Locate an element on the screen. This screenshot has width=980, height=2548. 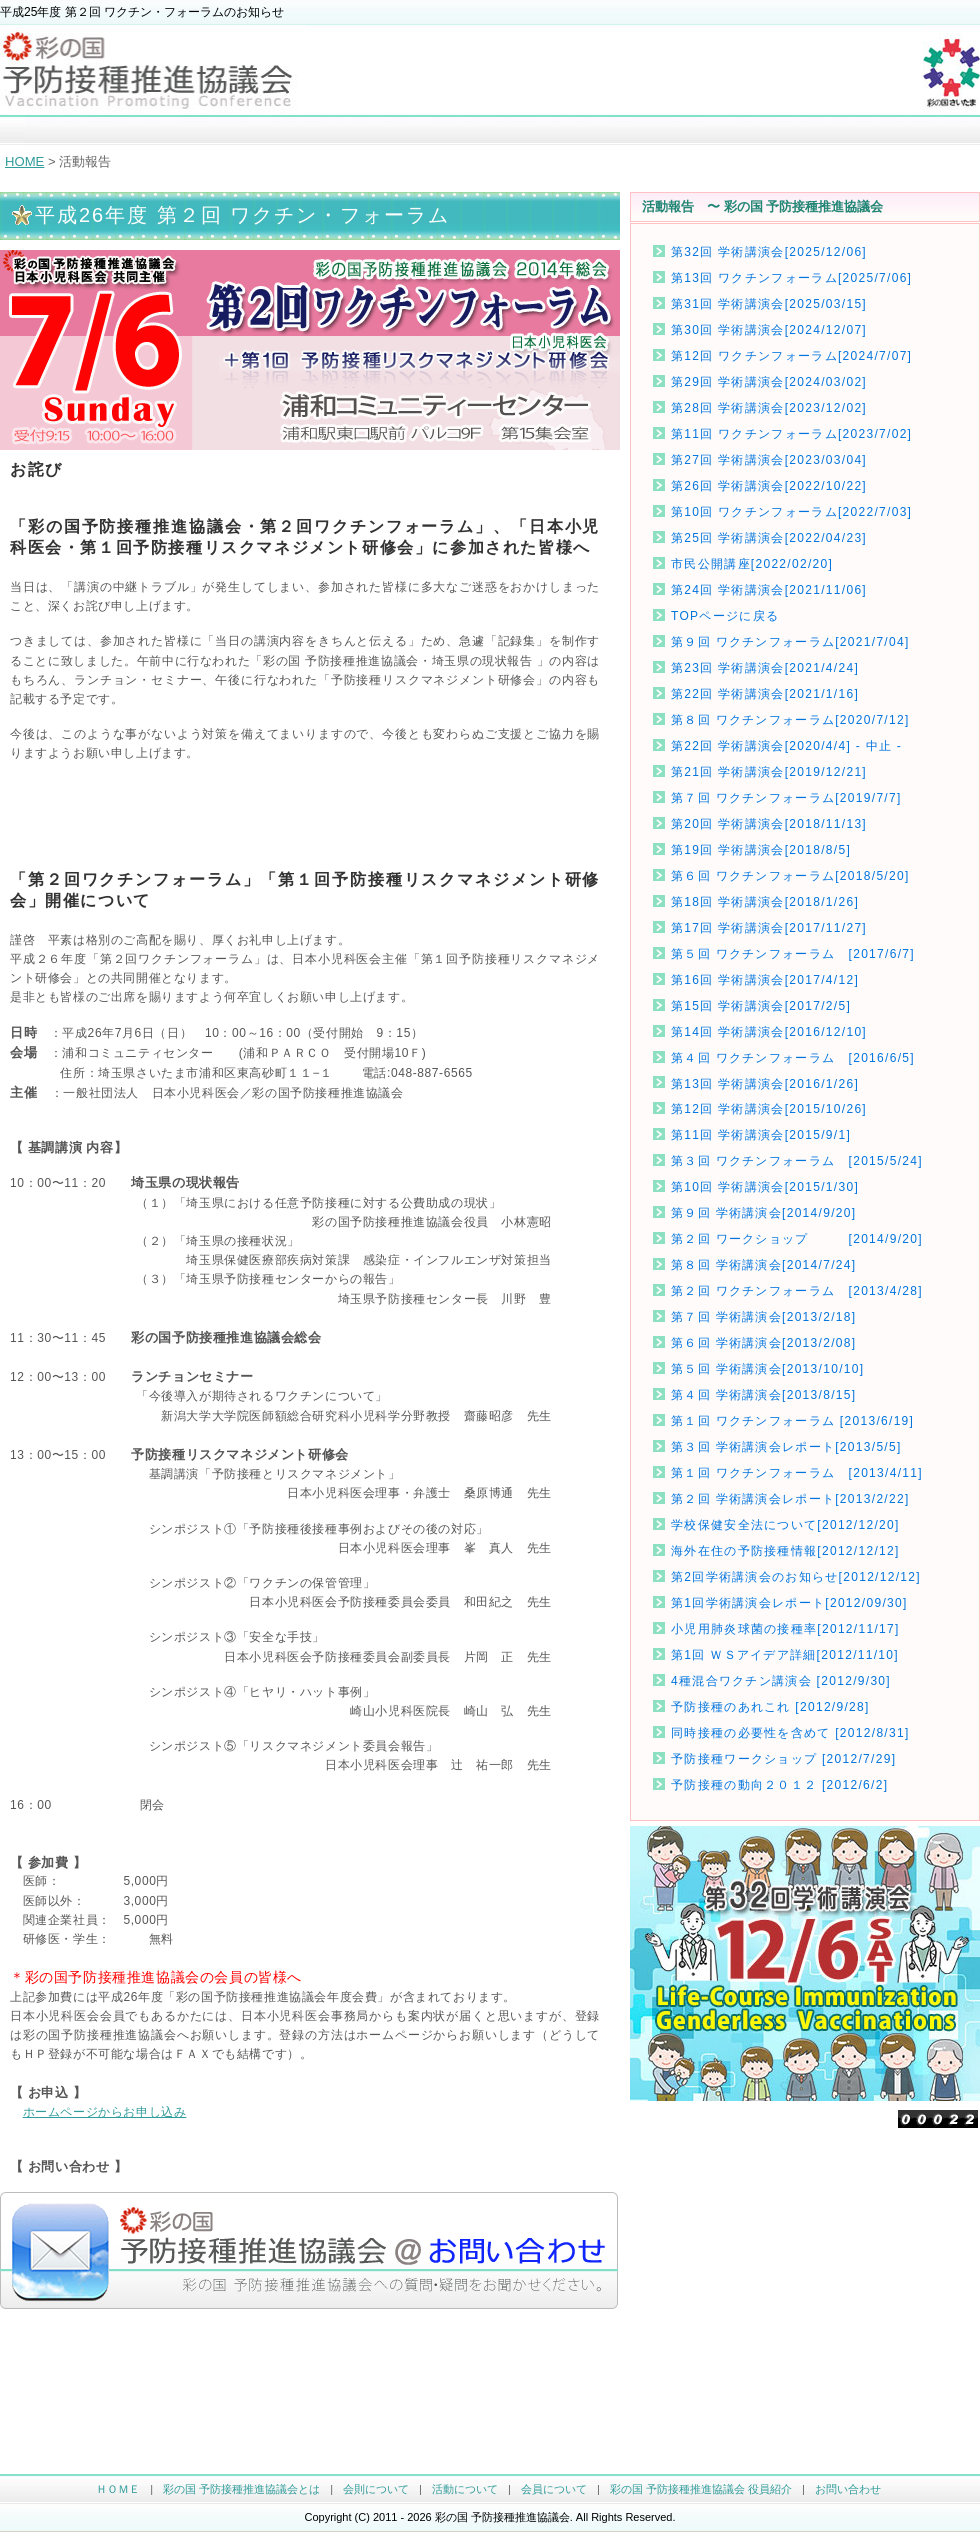
学校保健安全法について[2012/12/20] is located at coordinates (785, 1525).